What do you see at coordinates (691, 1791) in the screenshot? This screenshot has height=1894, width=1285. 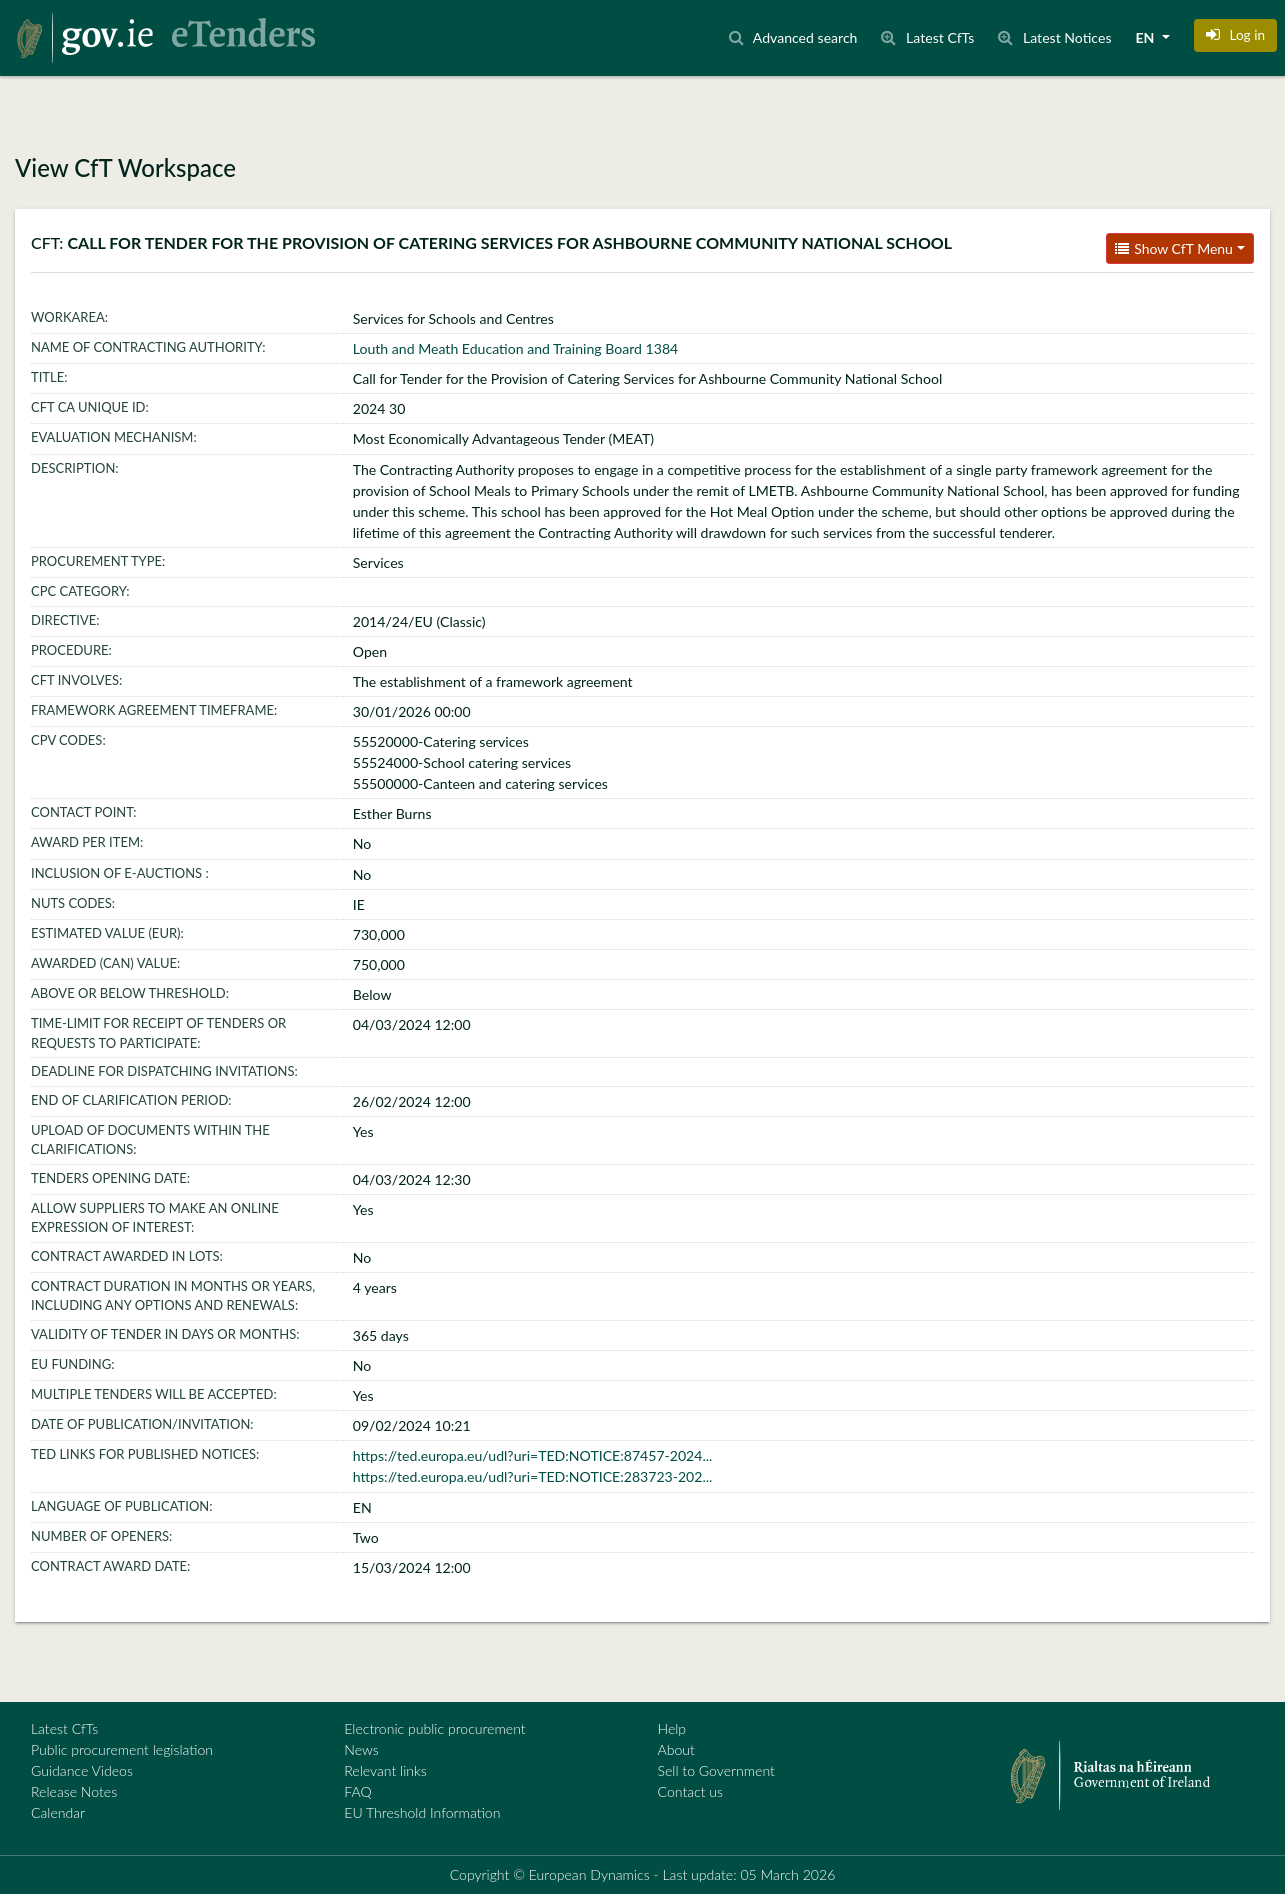 I see `Contact us` at bounding box center [691, 1791].